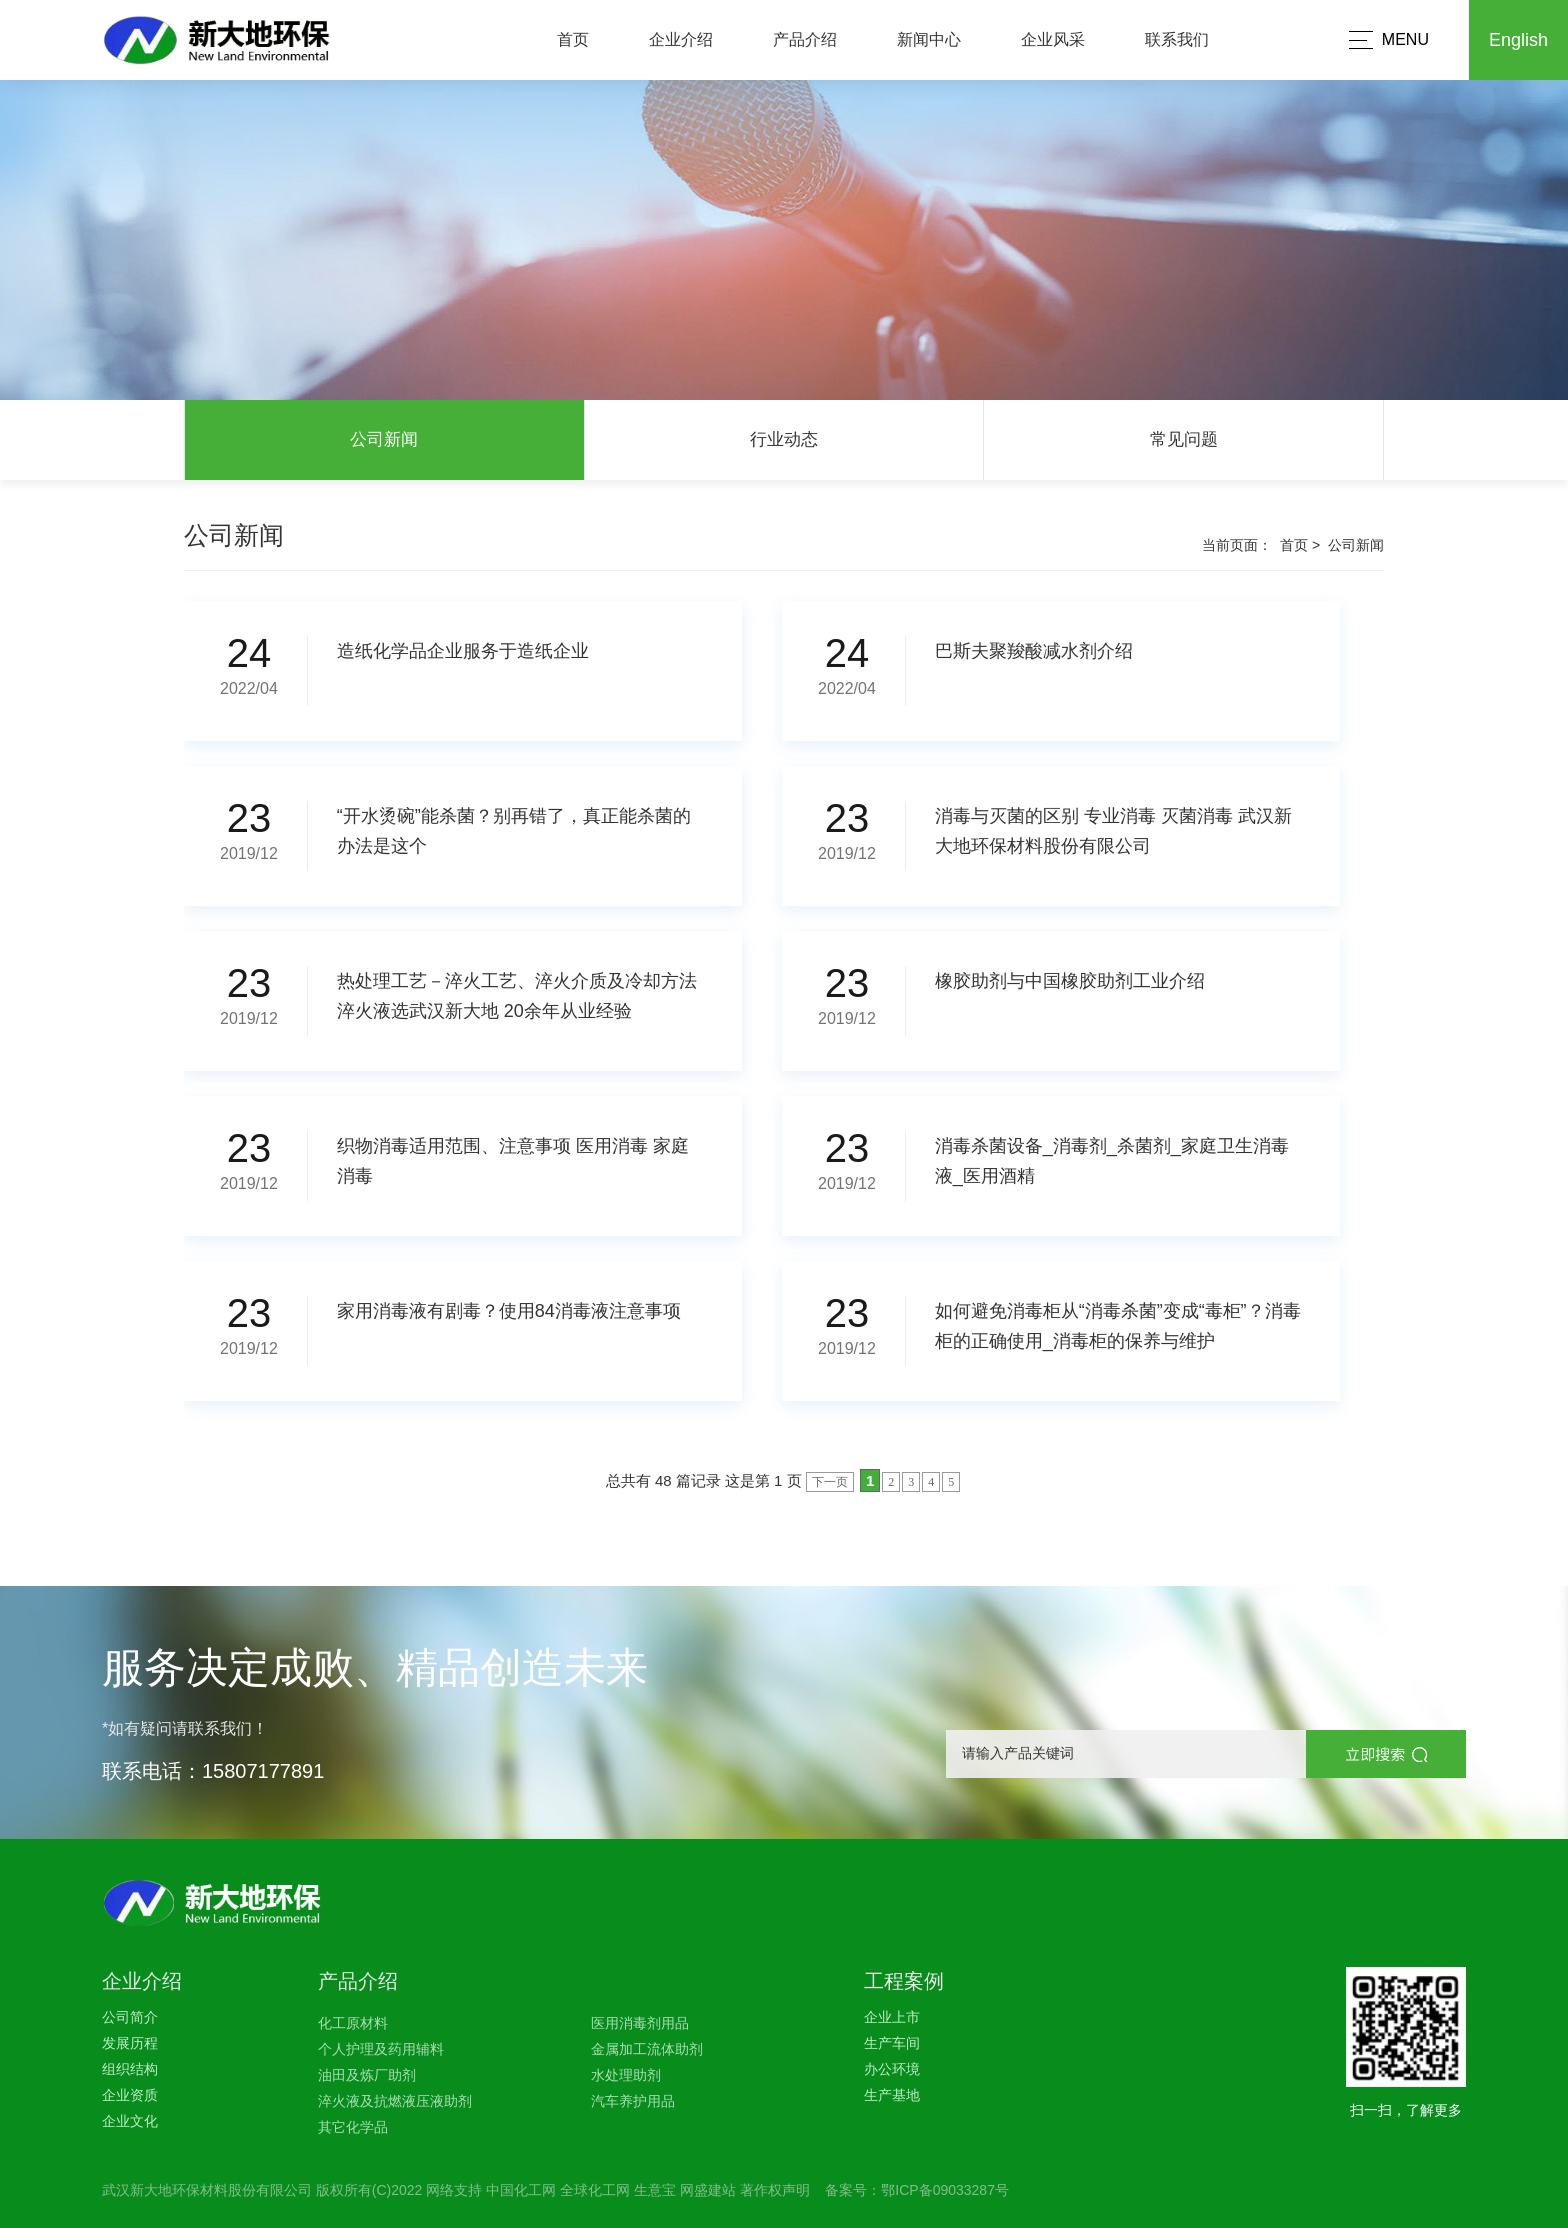 This screenshot has width=1568, height=2228. Describe the element at coordinates (130, 2095) in the screenshot. I see `企业资质` at that location.